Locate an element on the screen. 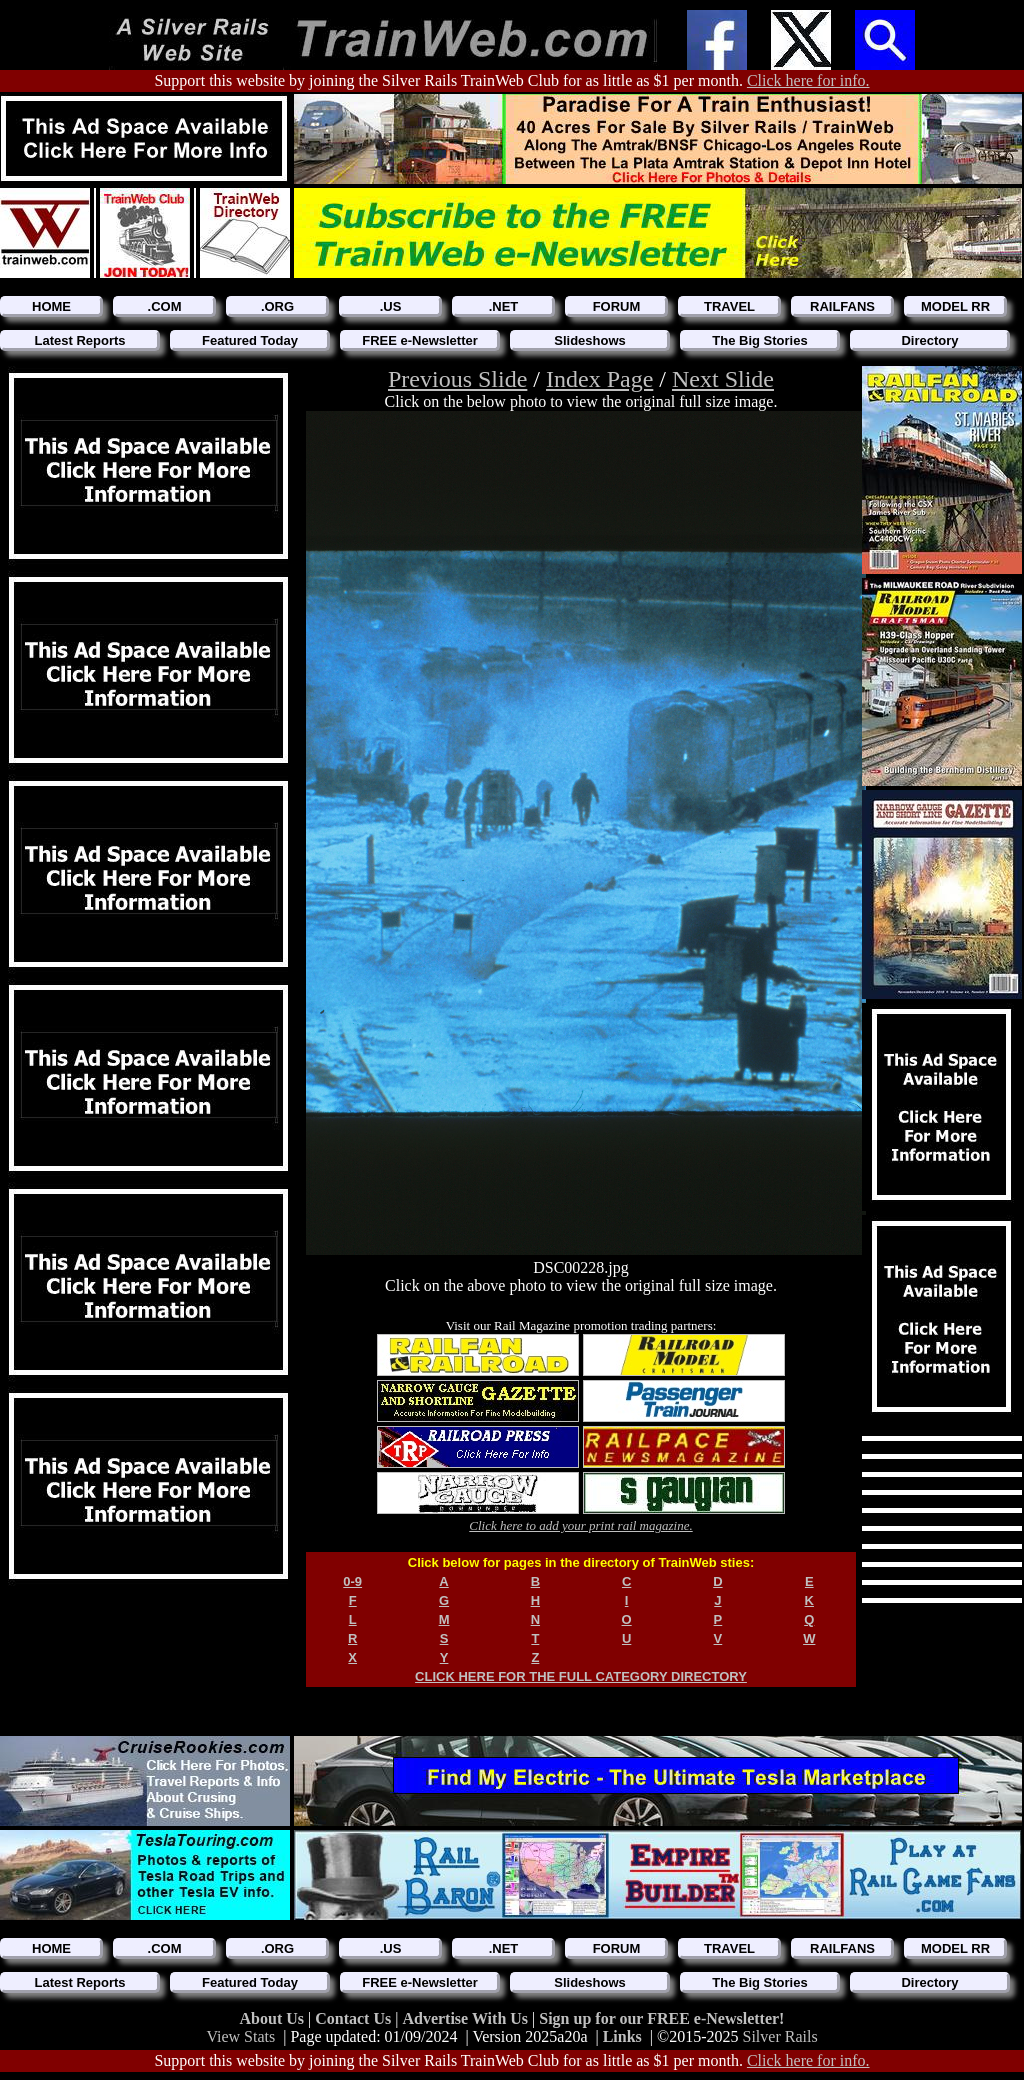 This screenshot has height=2080, width=1024. HOME is located at coordinates (51, 306).